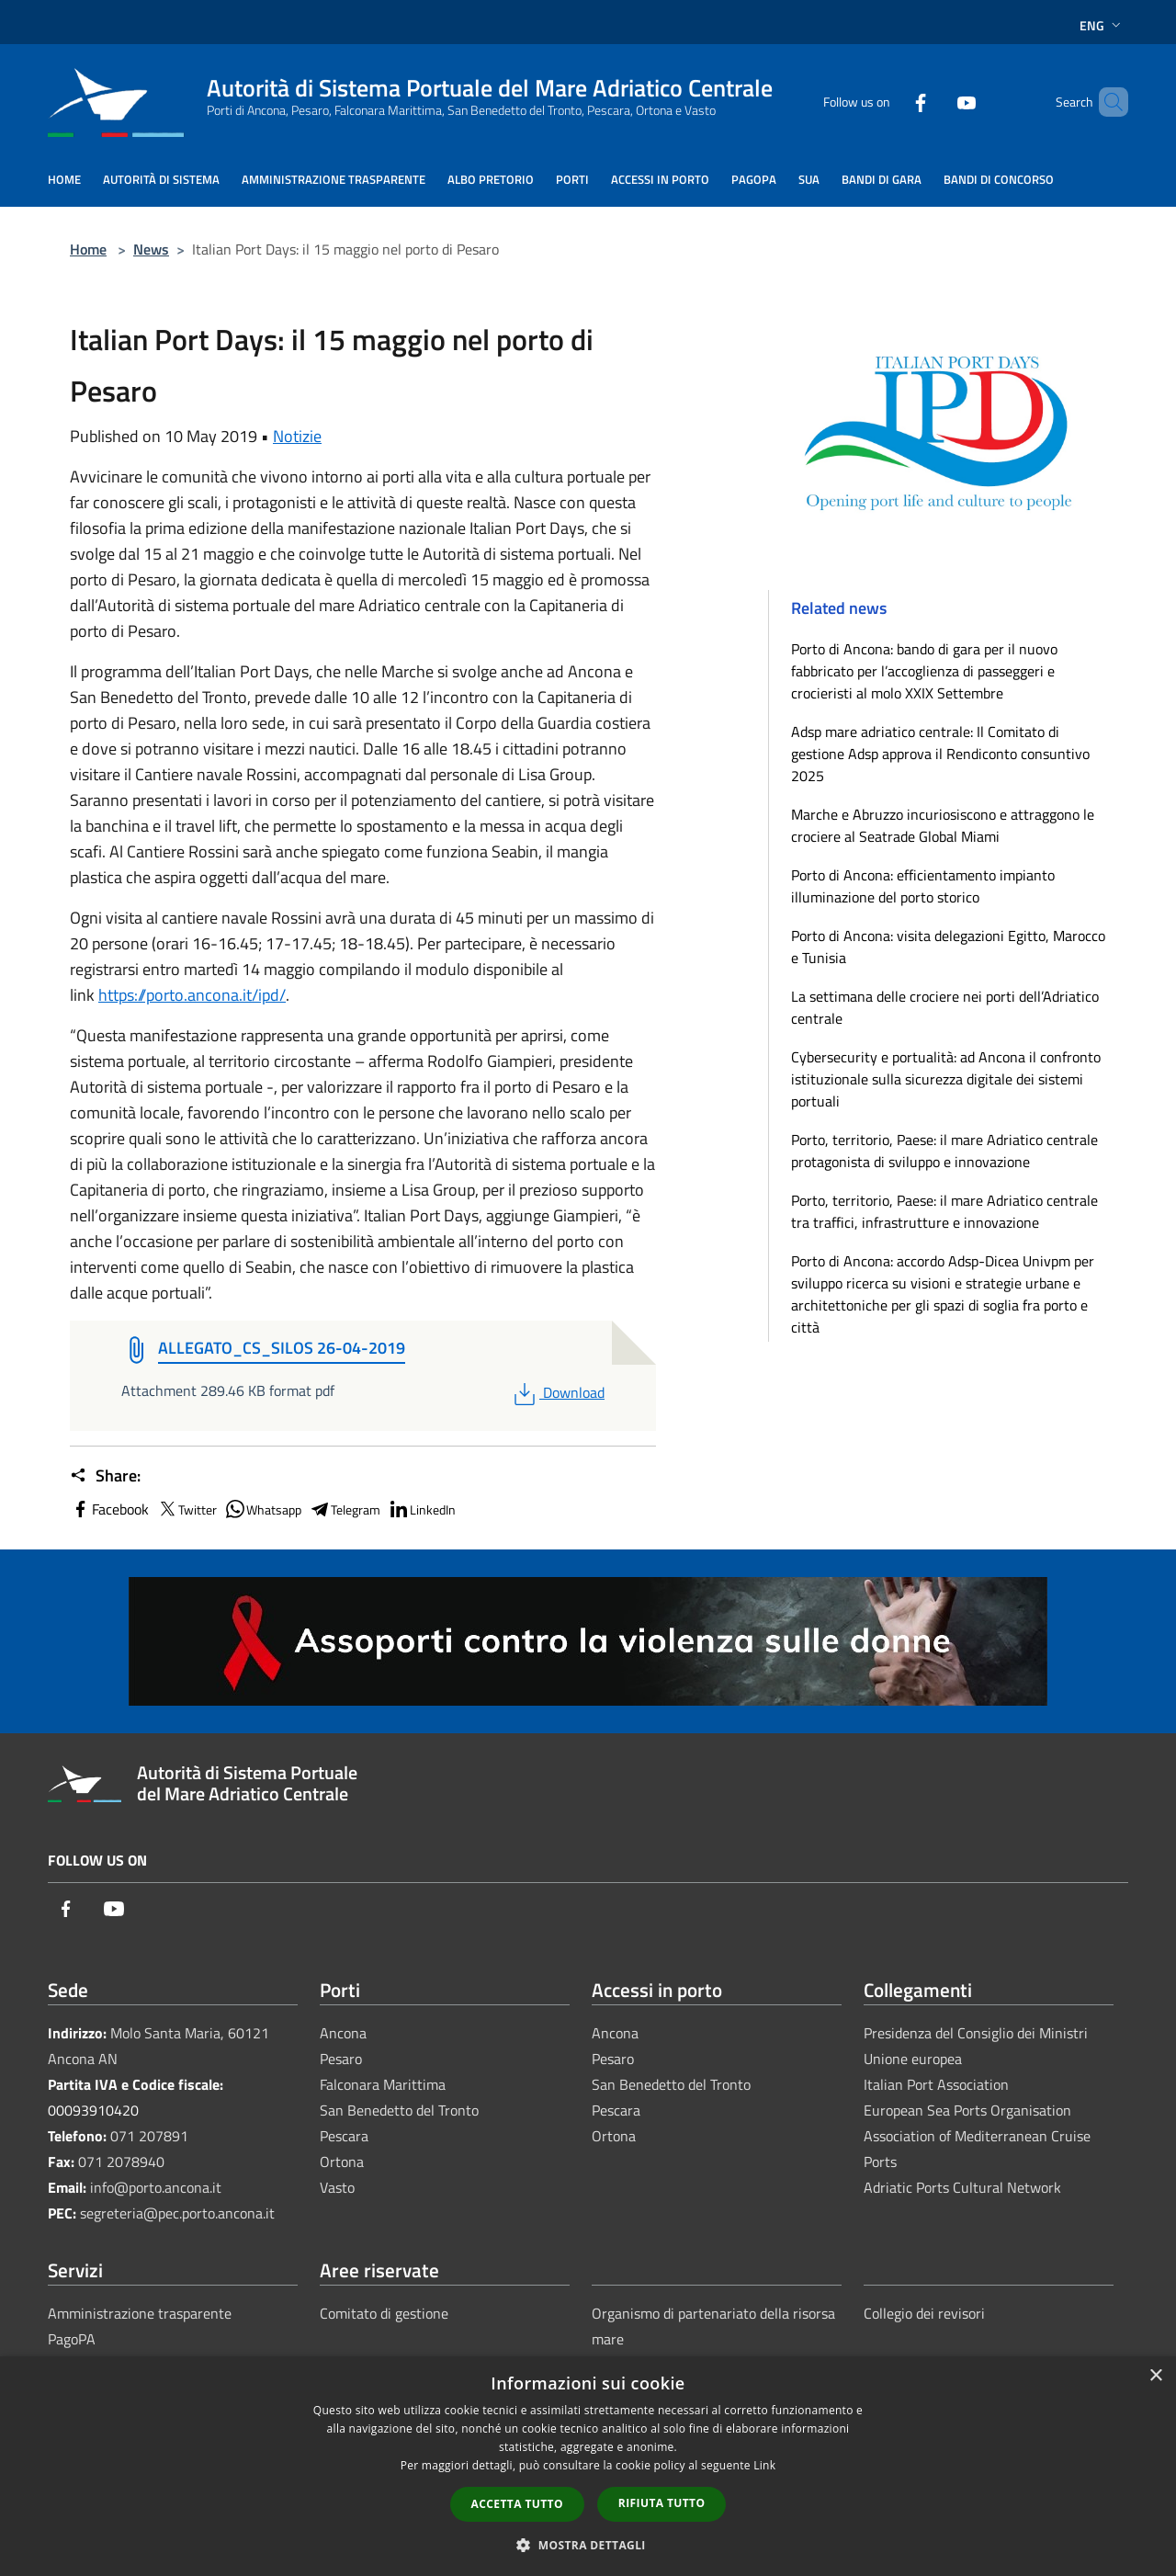  I want to click on Adsp mare adriatico centrale: Il Comitato di gestione Adsp approva il Rendiconto consuntivo 2025, so click(940, 754).